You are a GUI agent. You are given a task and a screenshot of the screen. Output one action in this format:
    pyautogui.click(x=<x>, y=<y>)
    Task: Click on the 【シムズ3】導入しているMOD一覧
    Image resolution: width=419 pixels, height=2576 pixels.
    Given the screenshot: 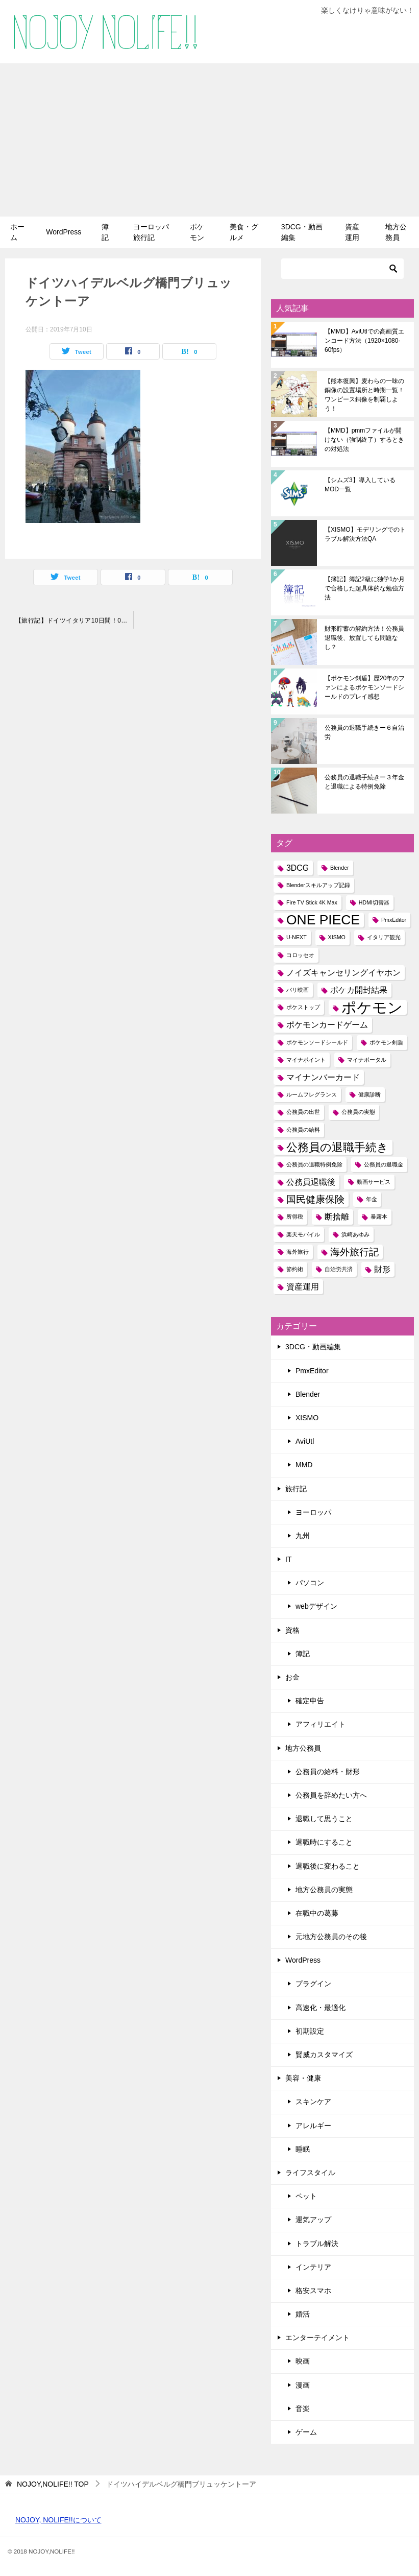 What is the action you would take?
    pyautogui.click(x=360, y=484)
    